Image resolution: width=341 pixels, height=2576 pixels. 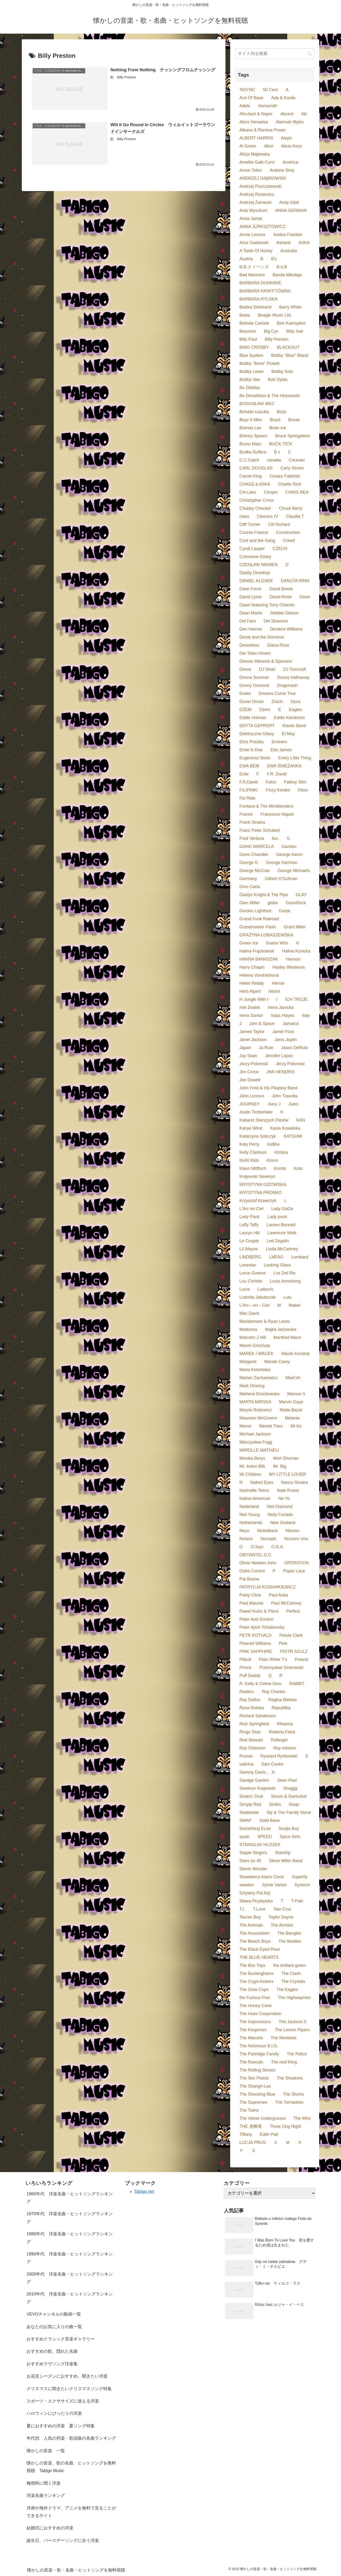 I want to click on Aleph, so click(x=286, y=138).